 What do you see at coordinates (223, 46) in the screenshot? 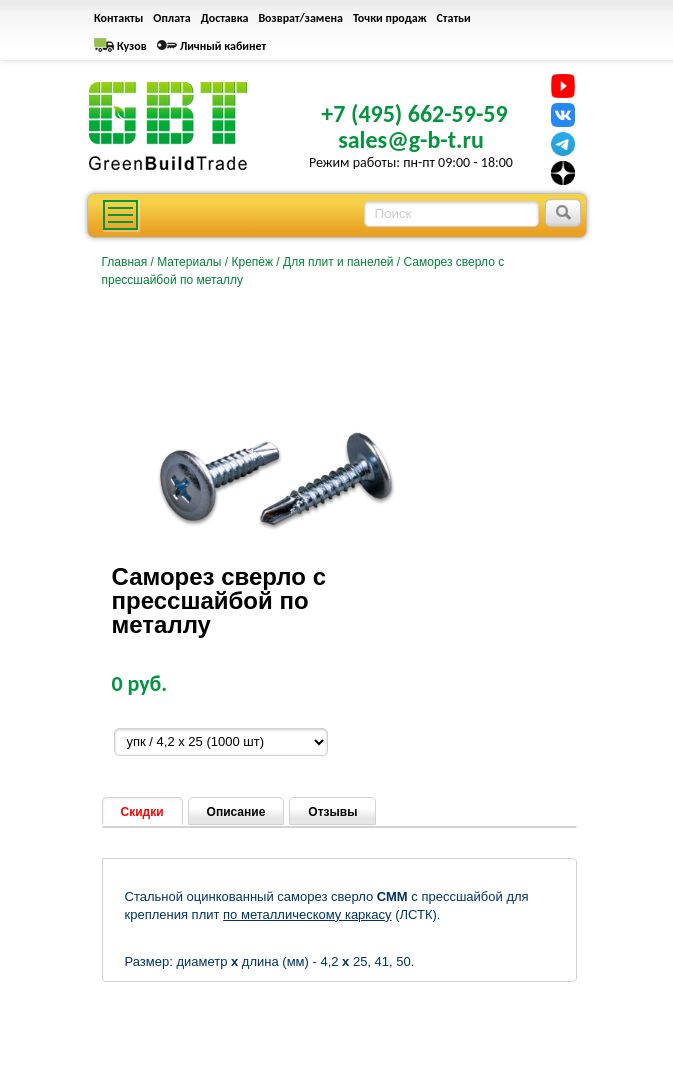
I see `Личный кабинет` at bounding box center [223, 46].